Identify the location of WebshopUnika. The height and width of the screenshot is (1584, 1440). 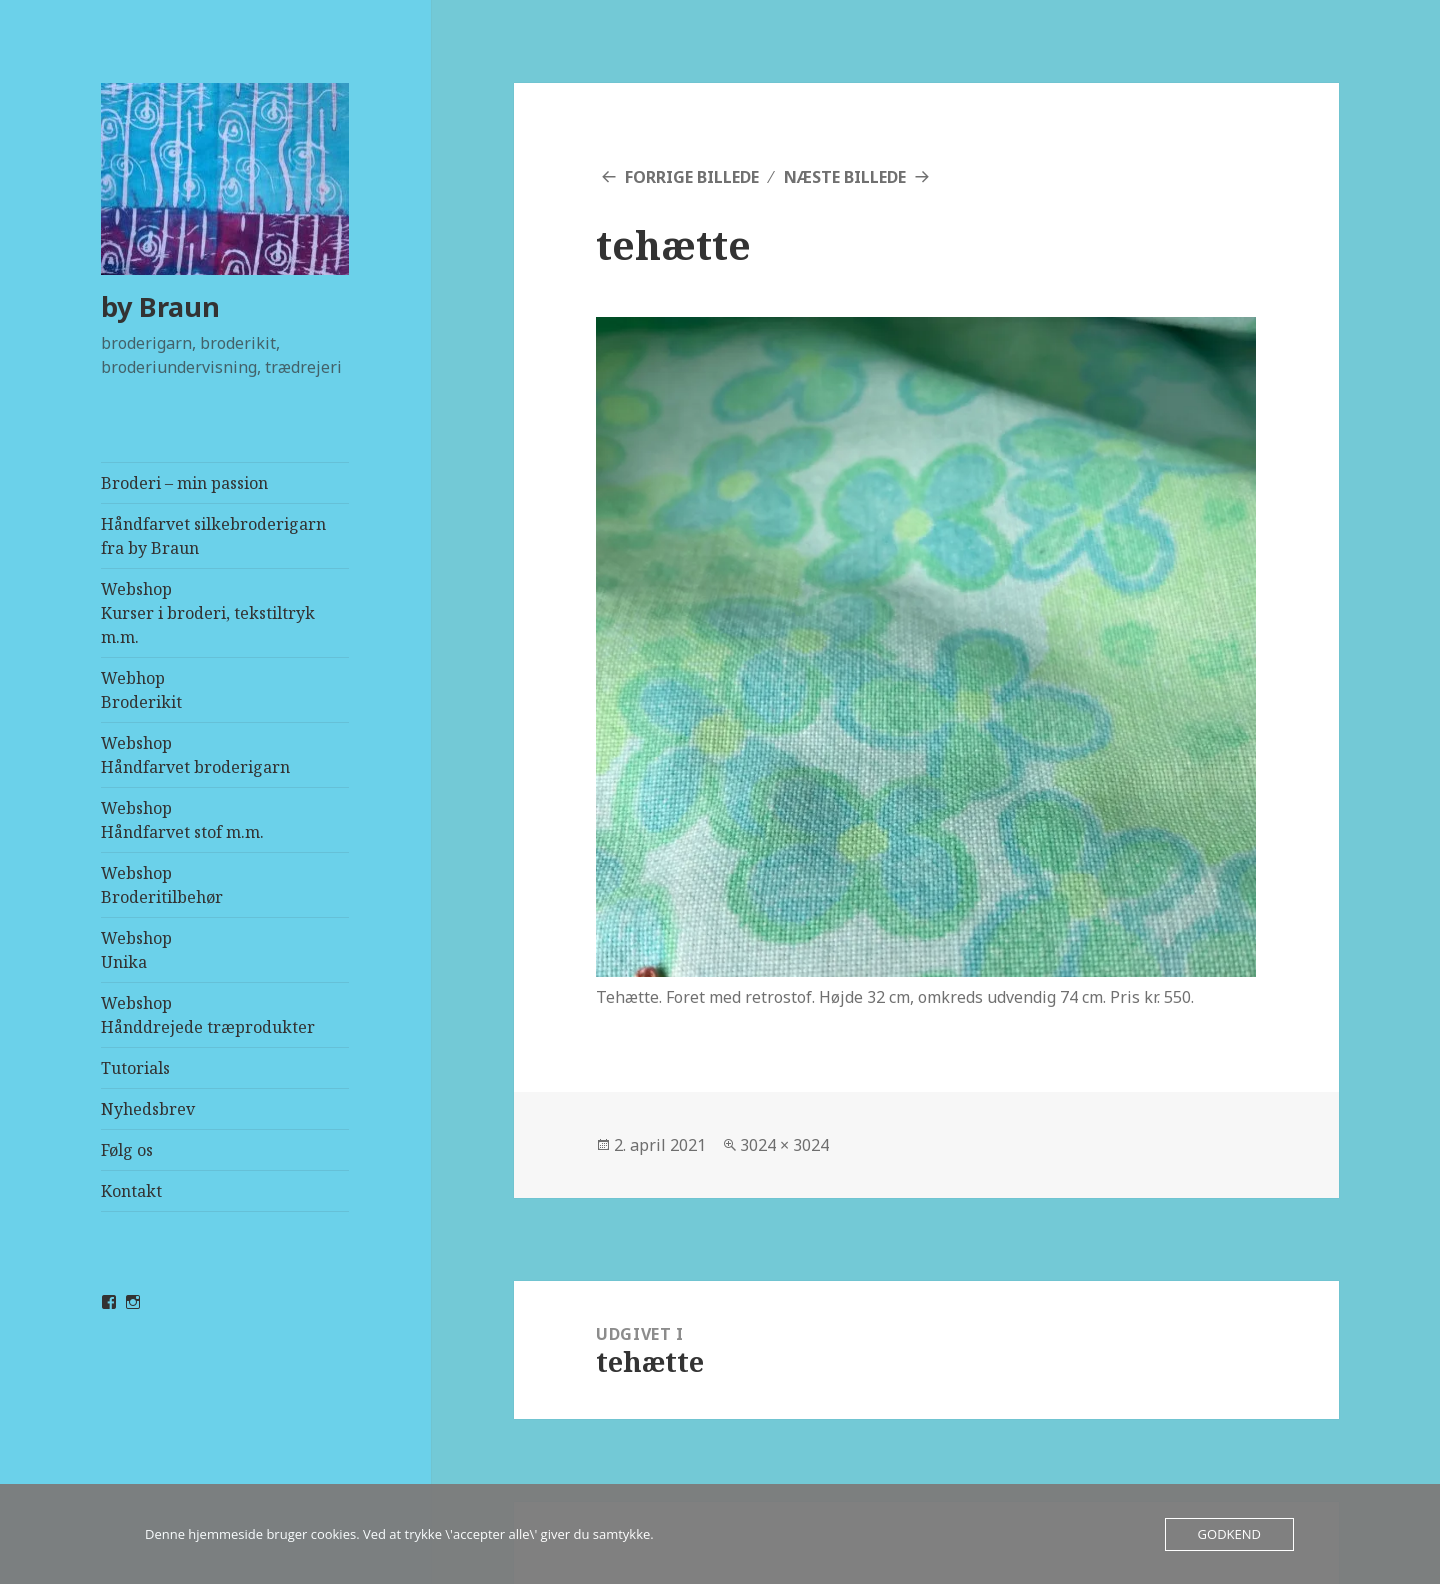
(136, 950).